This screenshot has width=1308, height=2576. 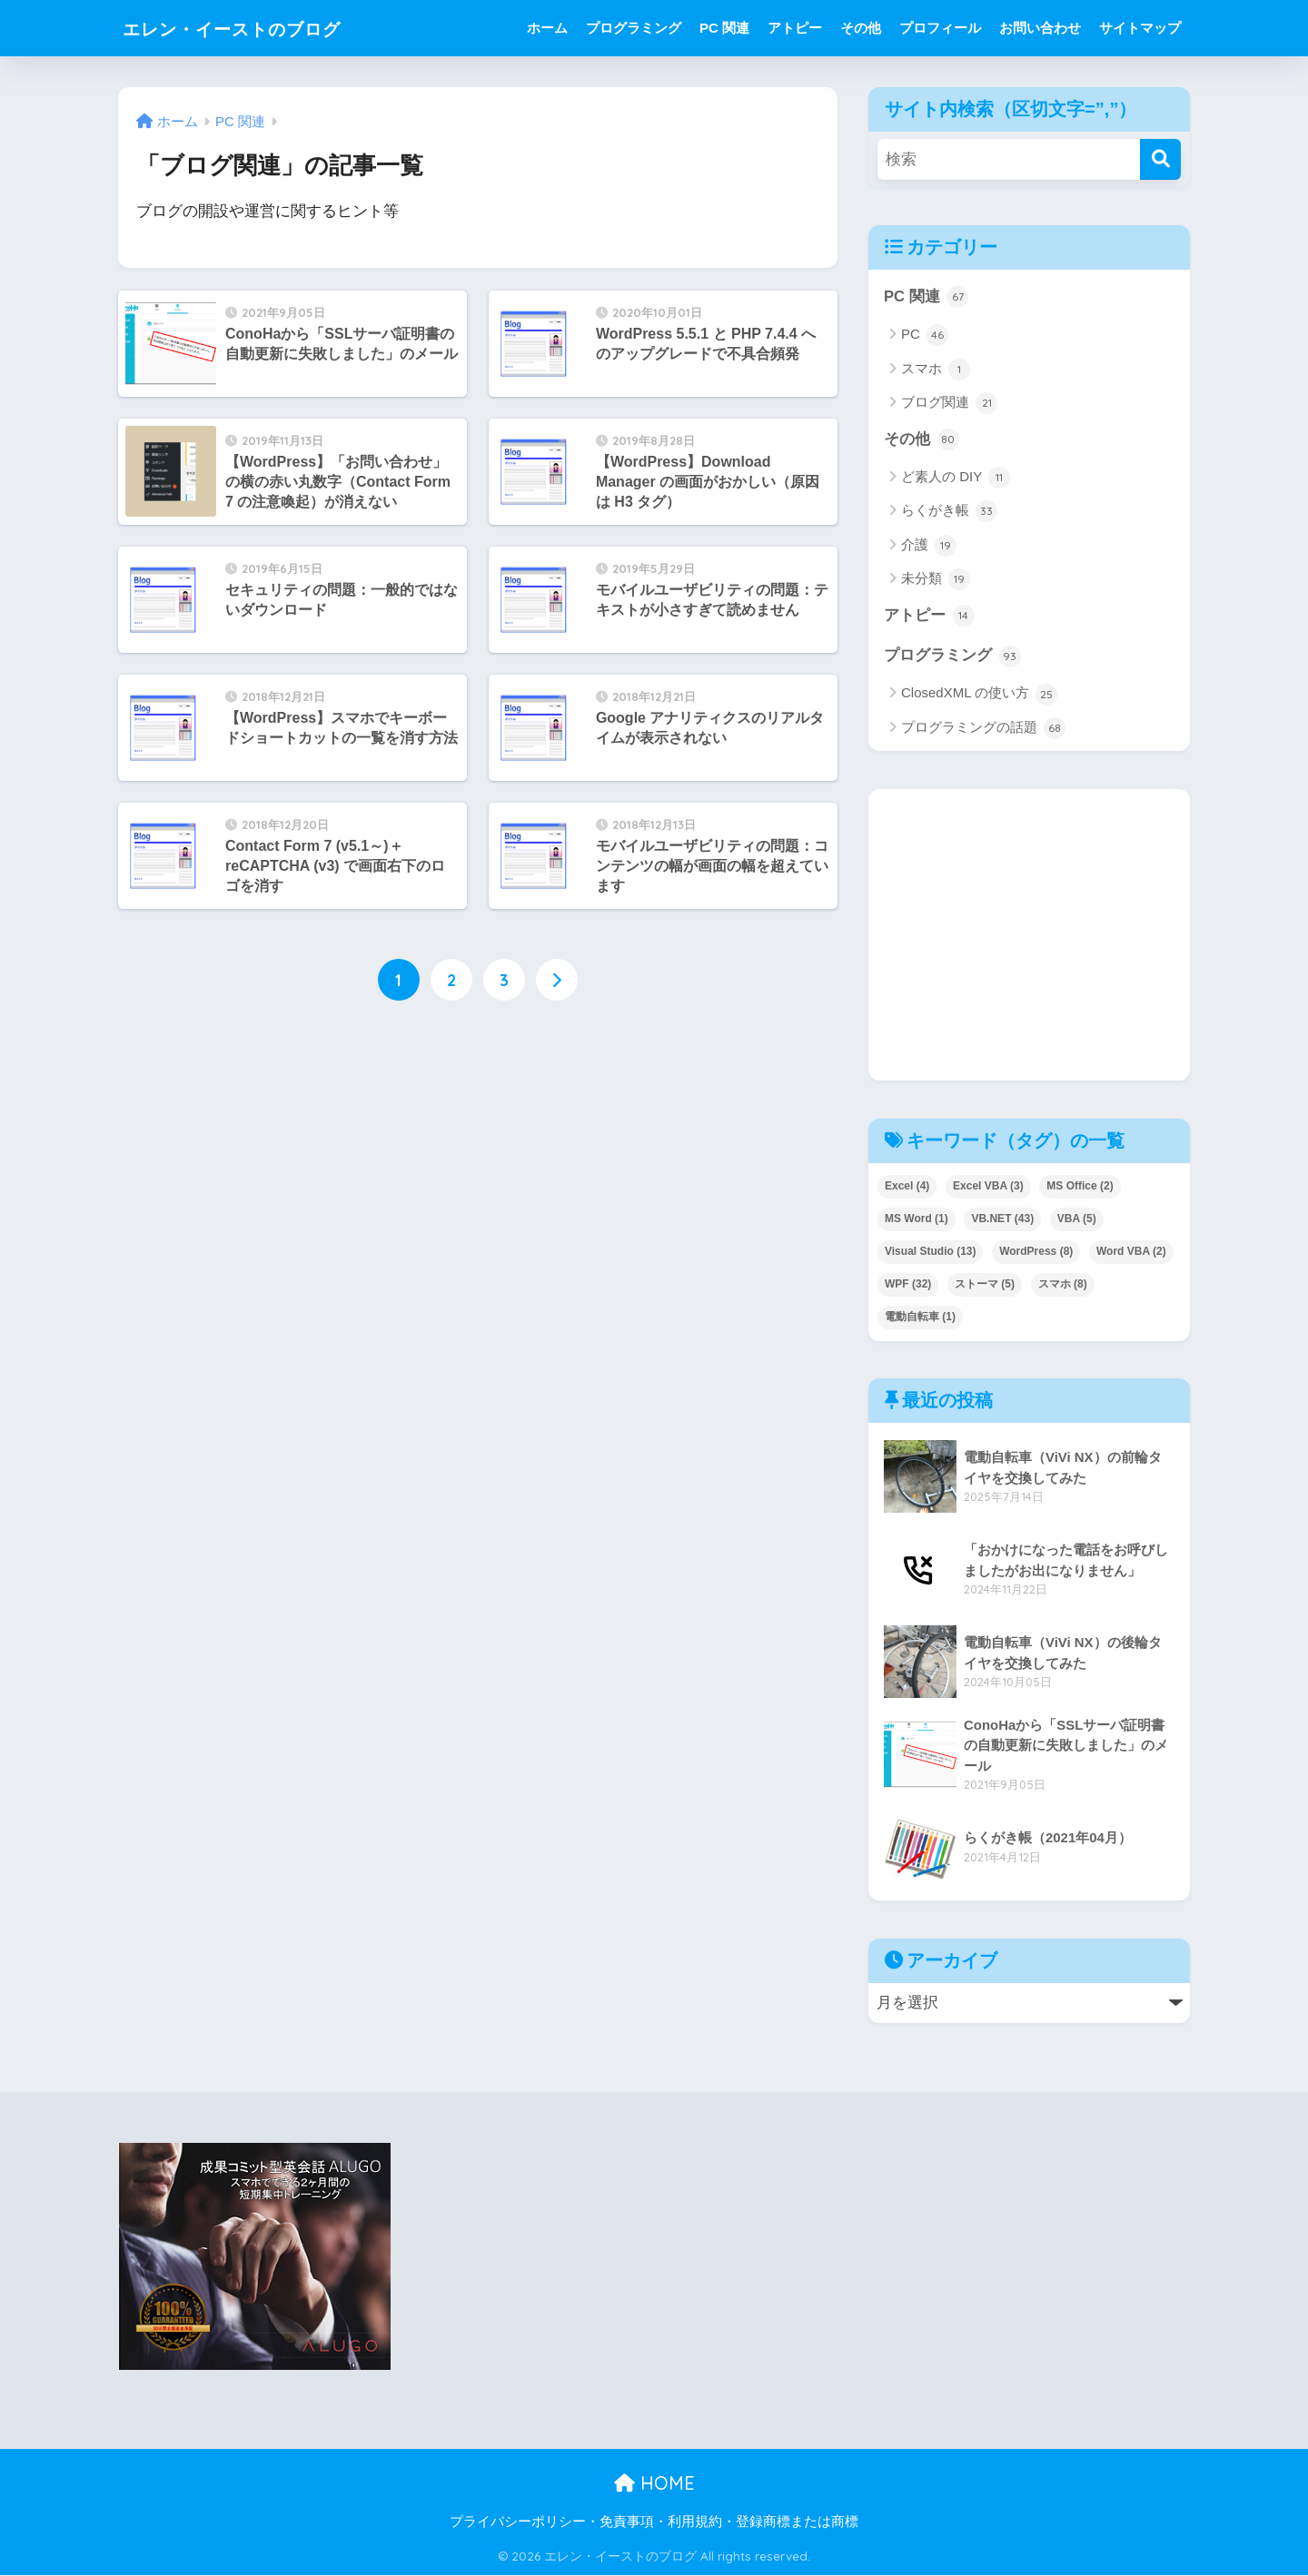 I want to click on [検索], so click(x=1160, y=159).